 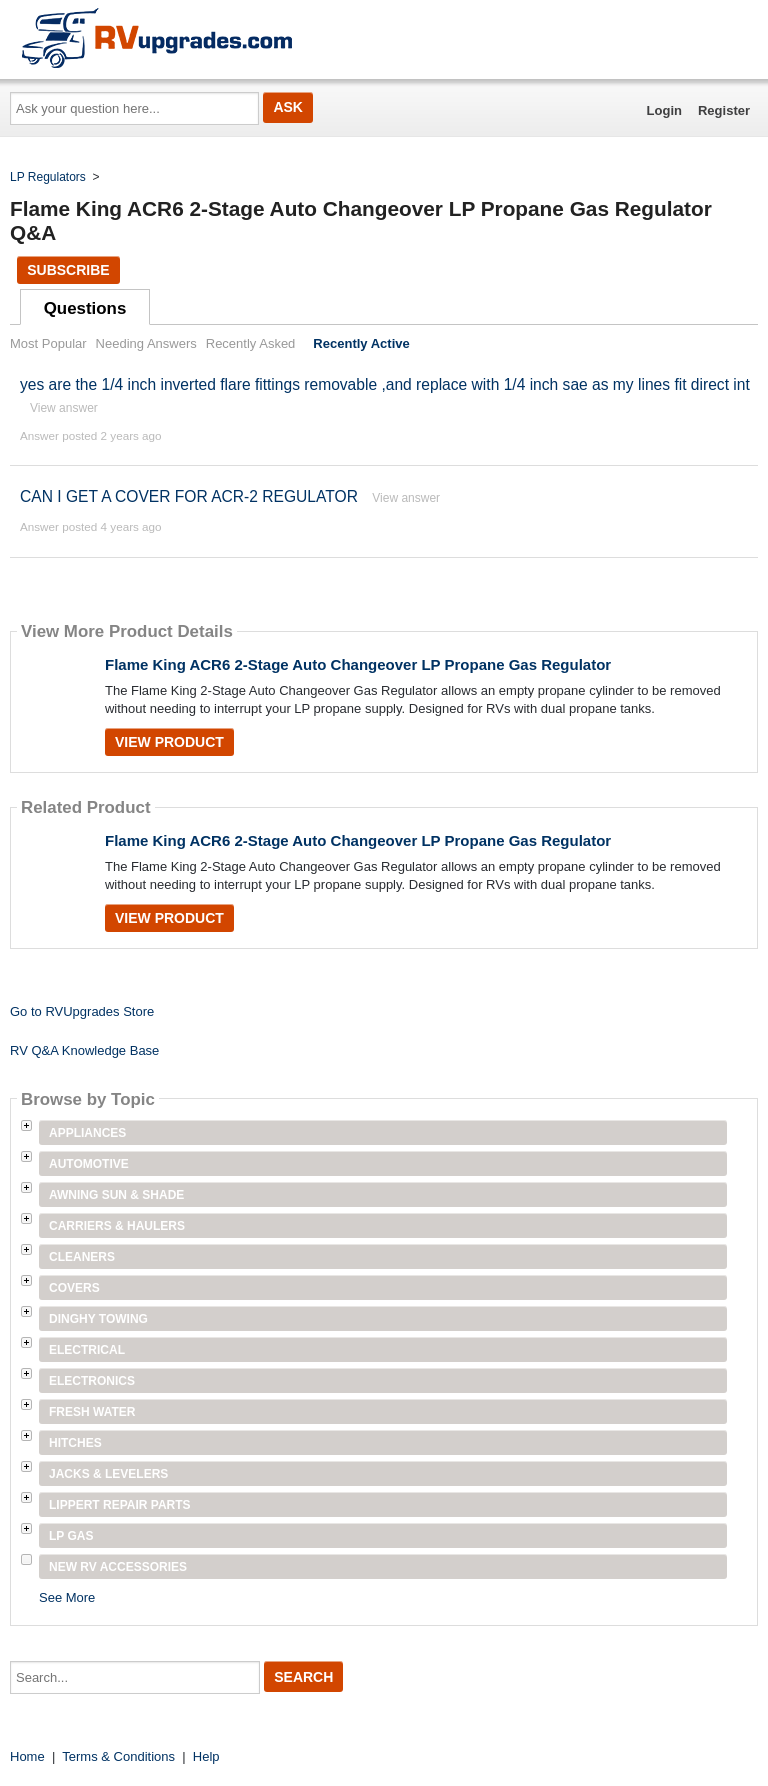 What do you see at coordinates (92, 1412) in the screenshot?
I see `Fresh Water` at bounding box center [92, 1412].